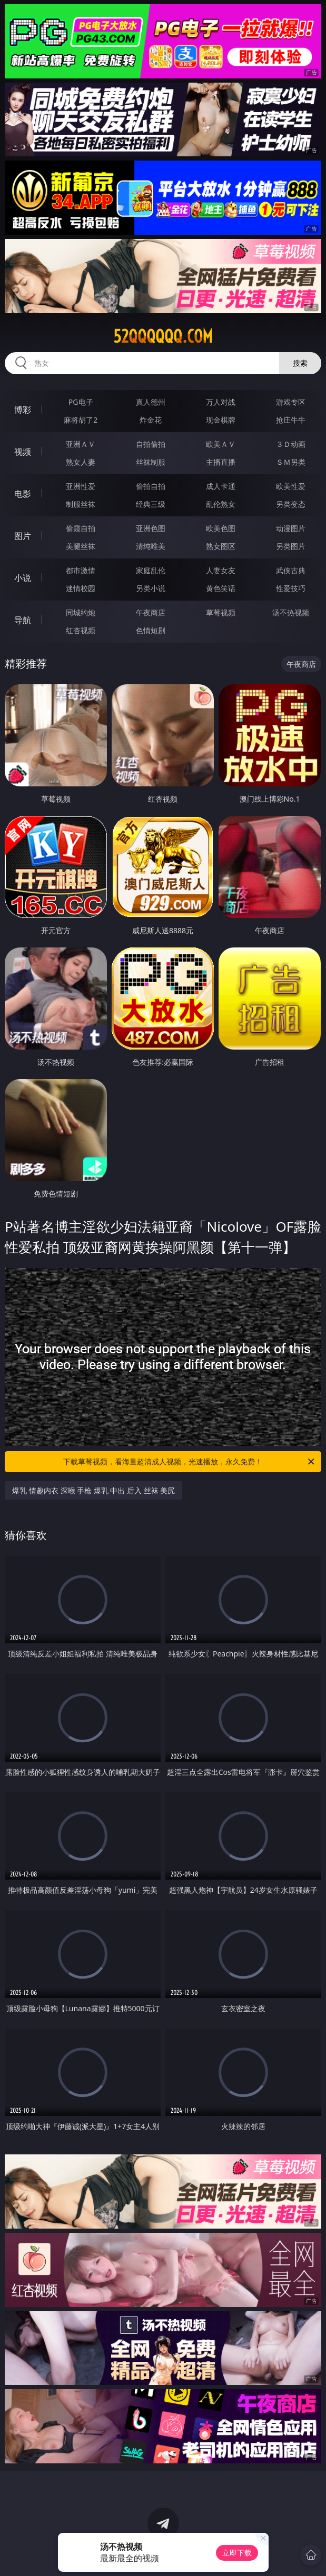 The image size is (326, 2576). What do you see at coordinates (150, 588) in the screenshot?
I see `另类小说` at bounding box center [150, 588].